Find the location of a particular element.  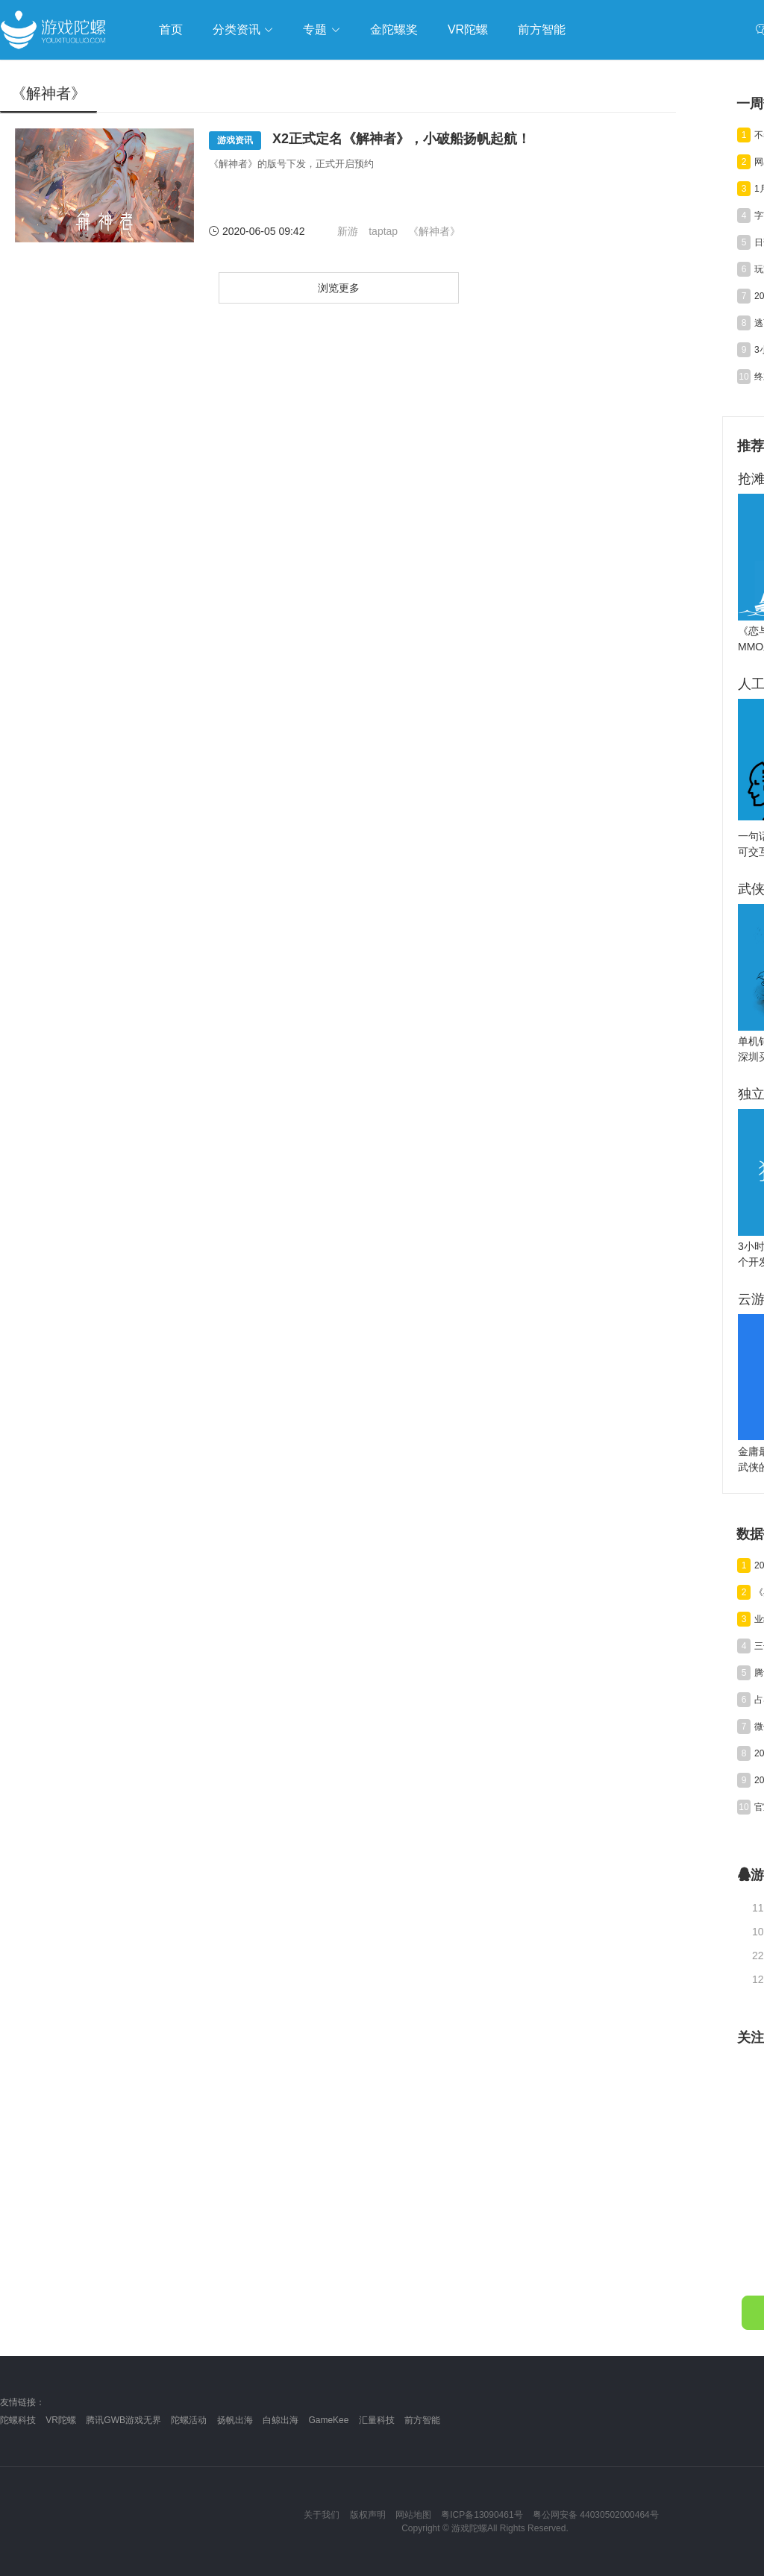

前方智能 is located at coordinates (422, 2420).